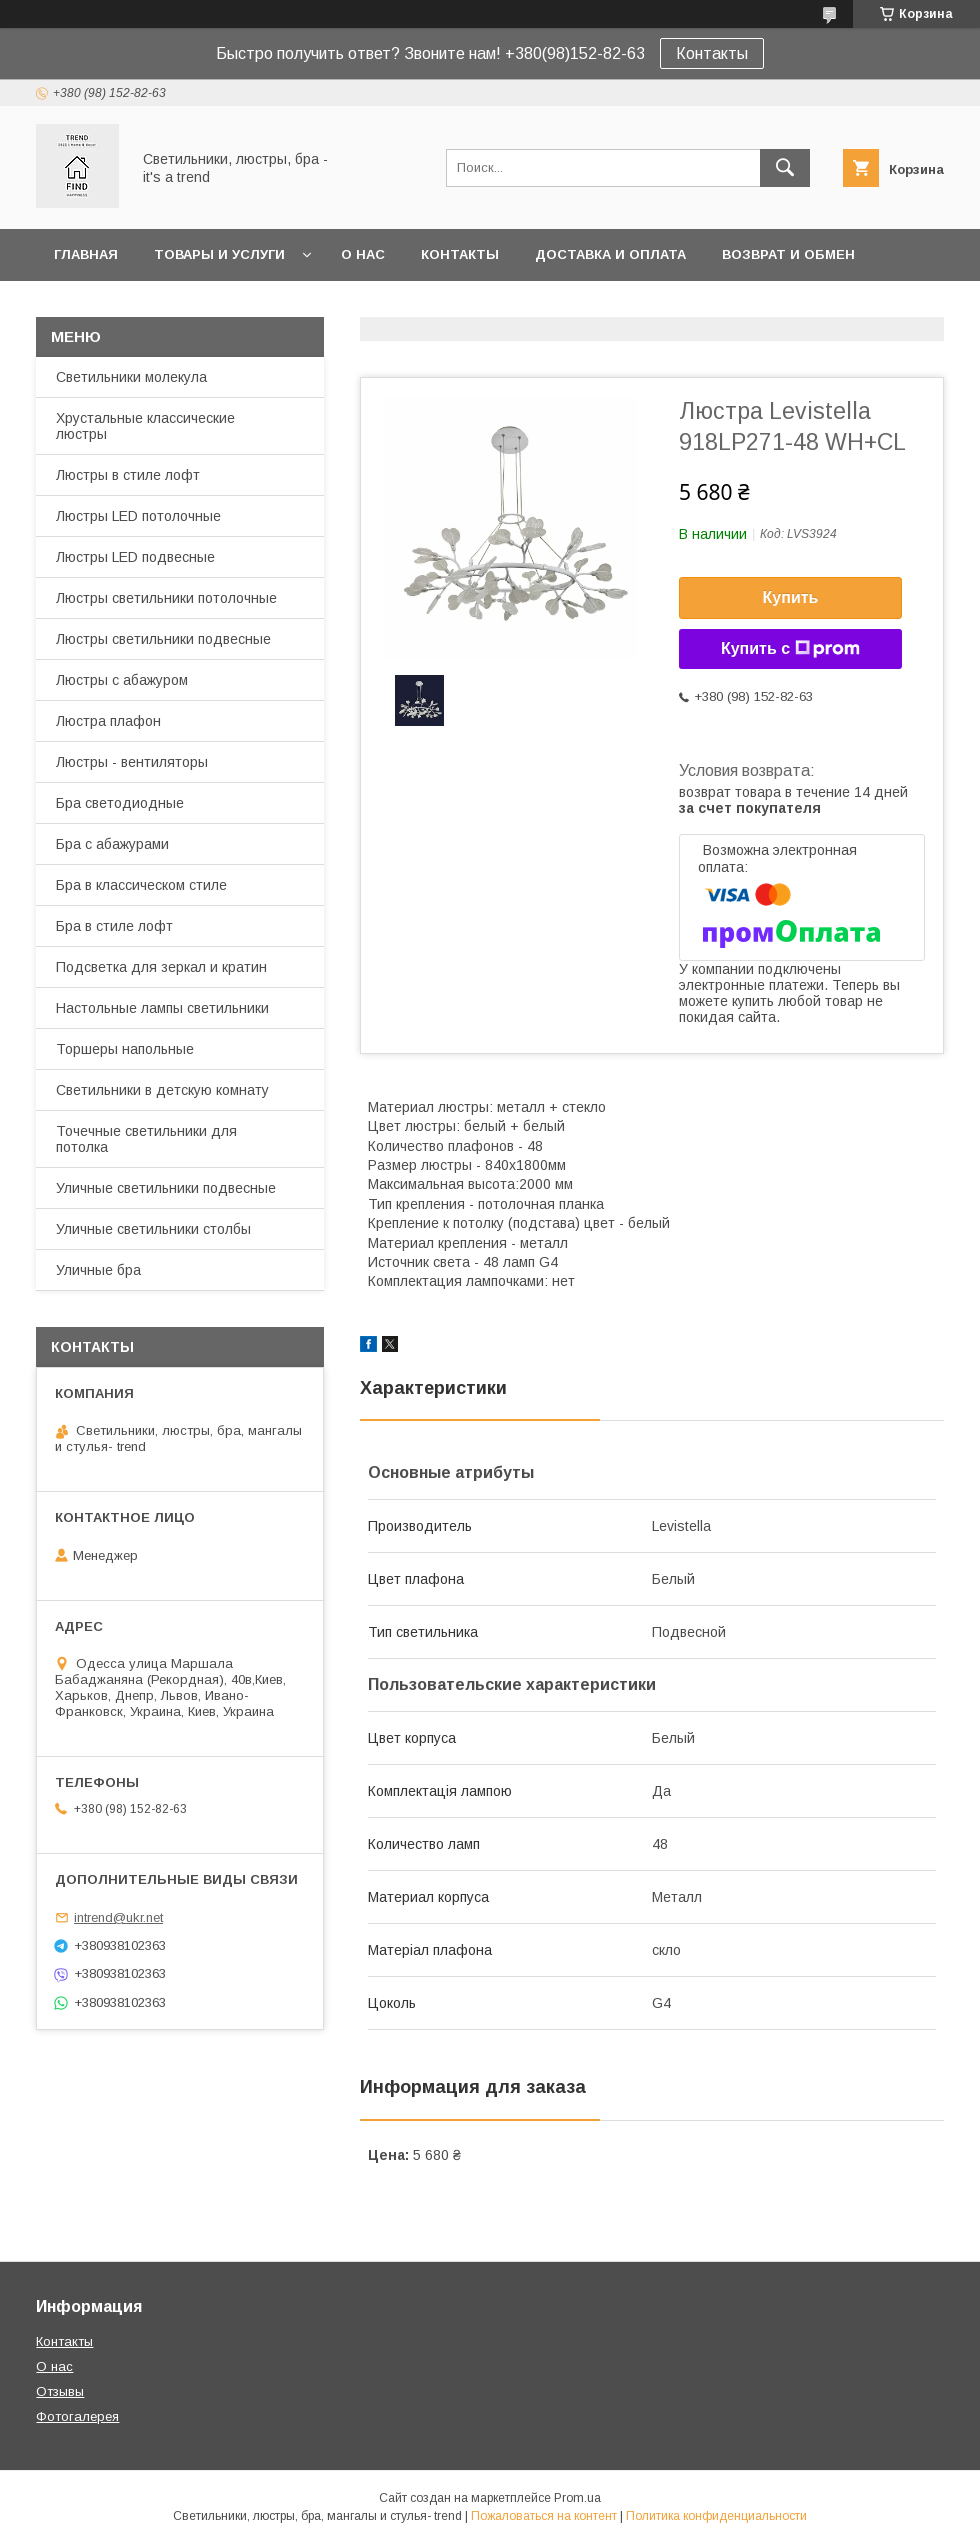  I want to click on Бра в стиле лофт, so click(114, 926).